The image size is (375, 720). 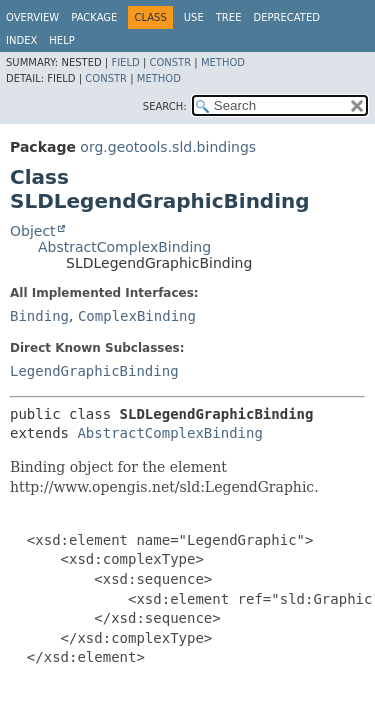 What do you see at coordinates (94, 17) in the screenshot?
I see `Package` at bounding box center [94, 17].